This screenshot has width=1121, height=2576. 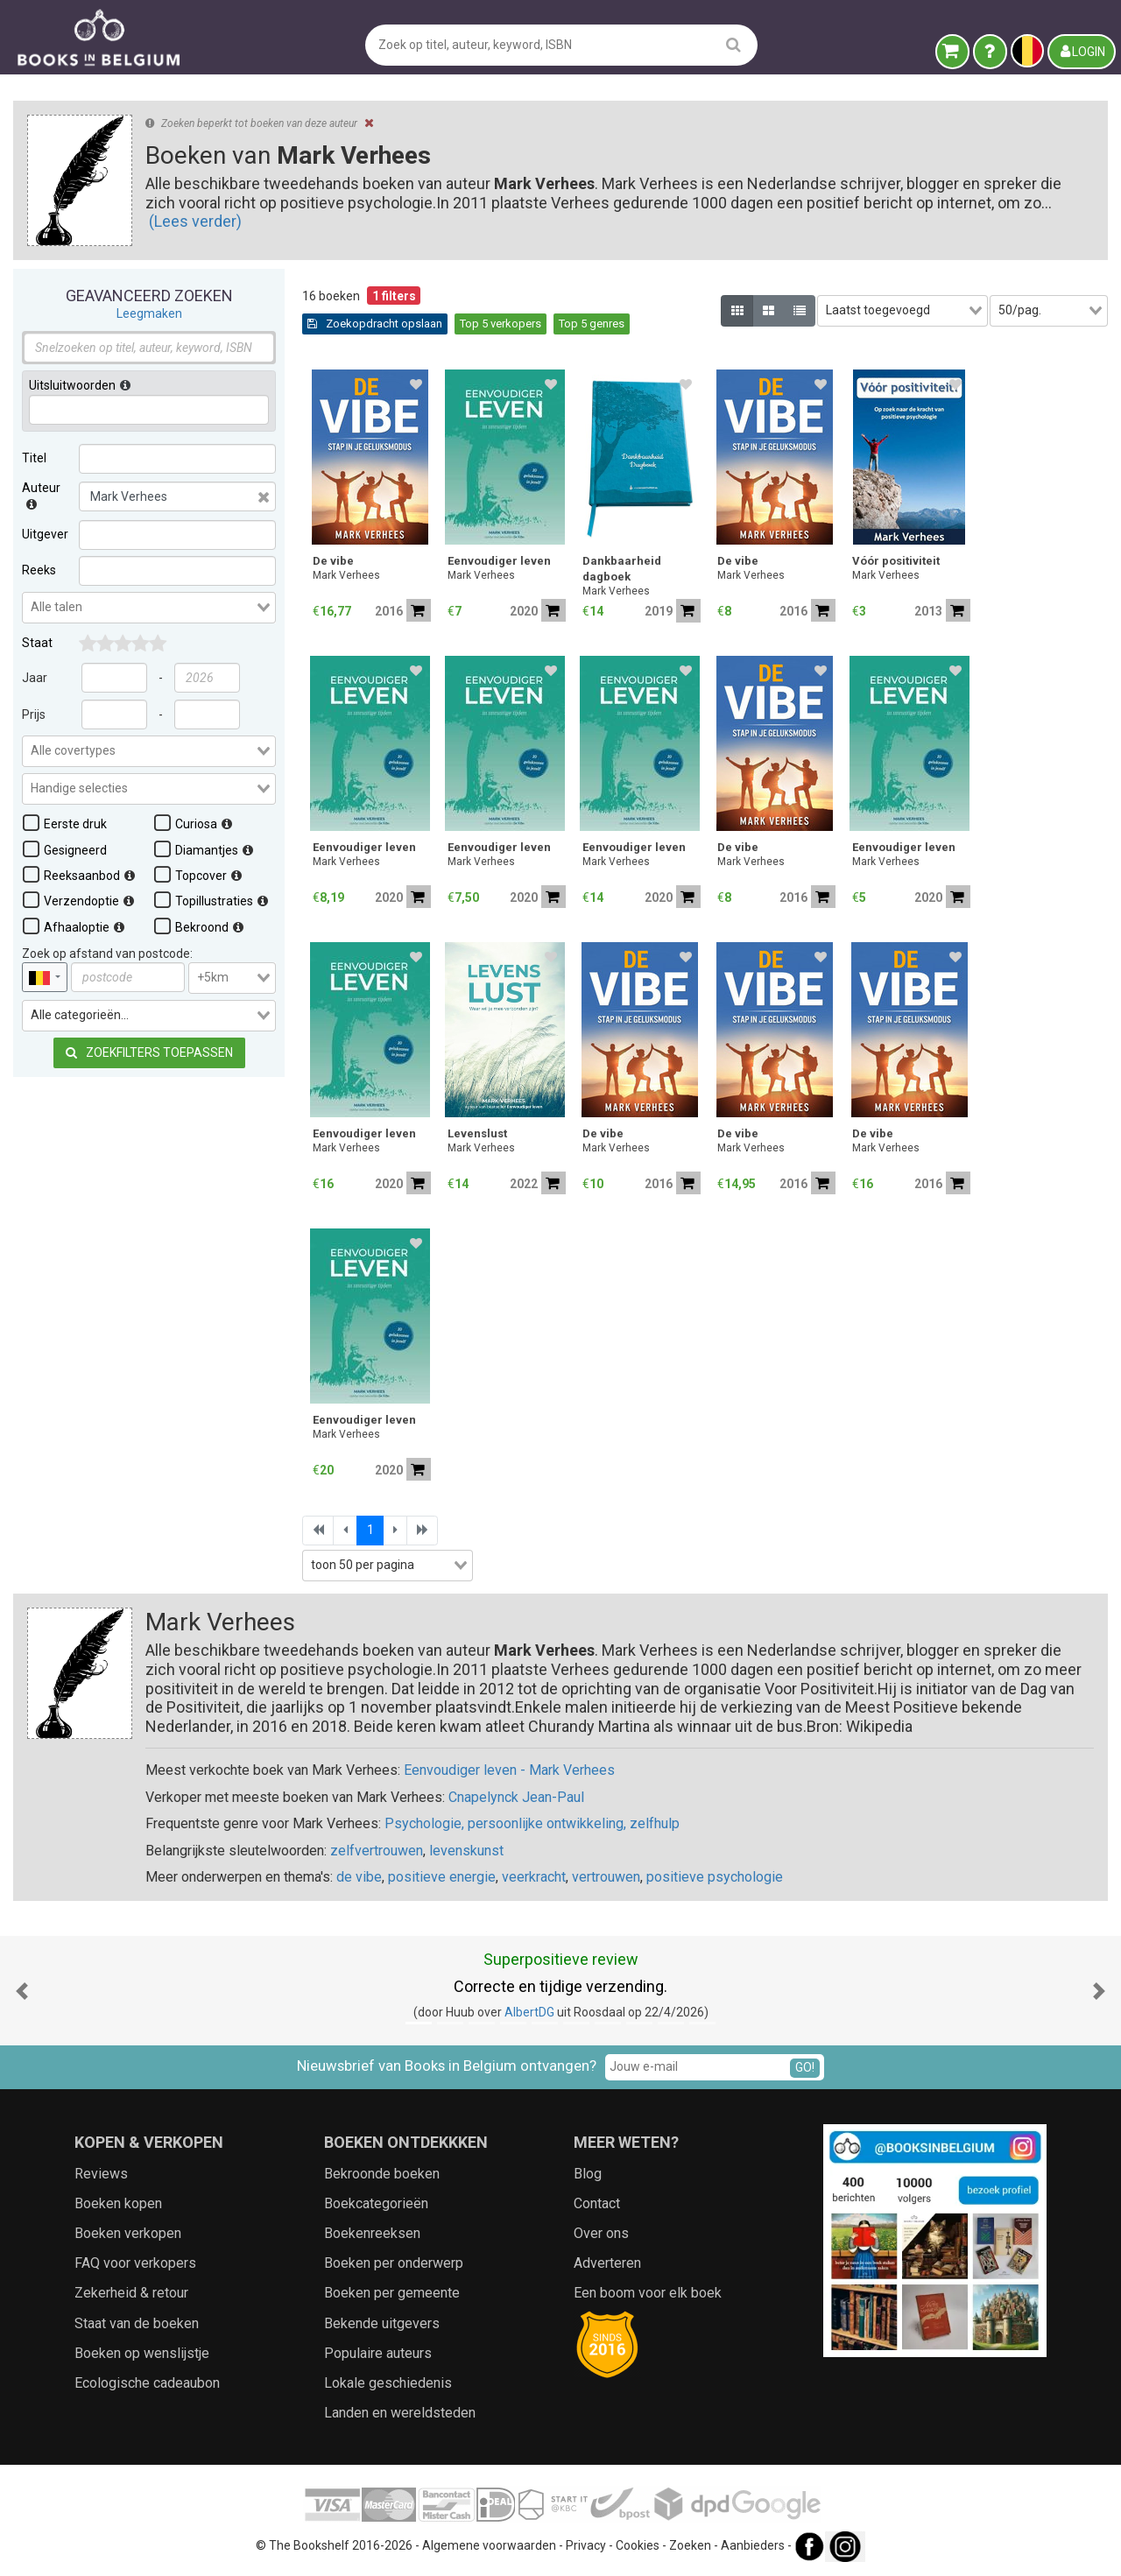 What do you see at coordinates (896, 560) in the screenshot?
I see `Vóór positiviteit` at bounding box center [896, 560].